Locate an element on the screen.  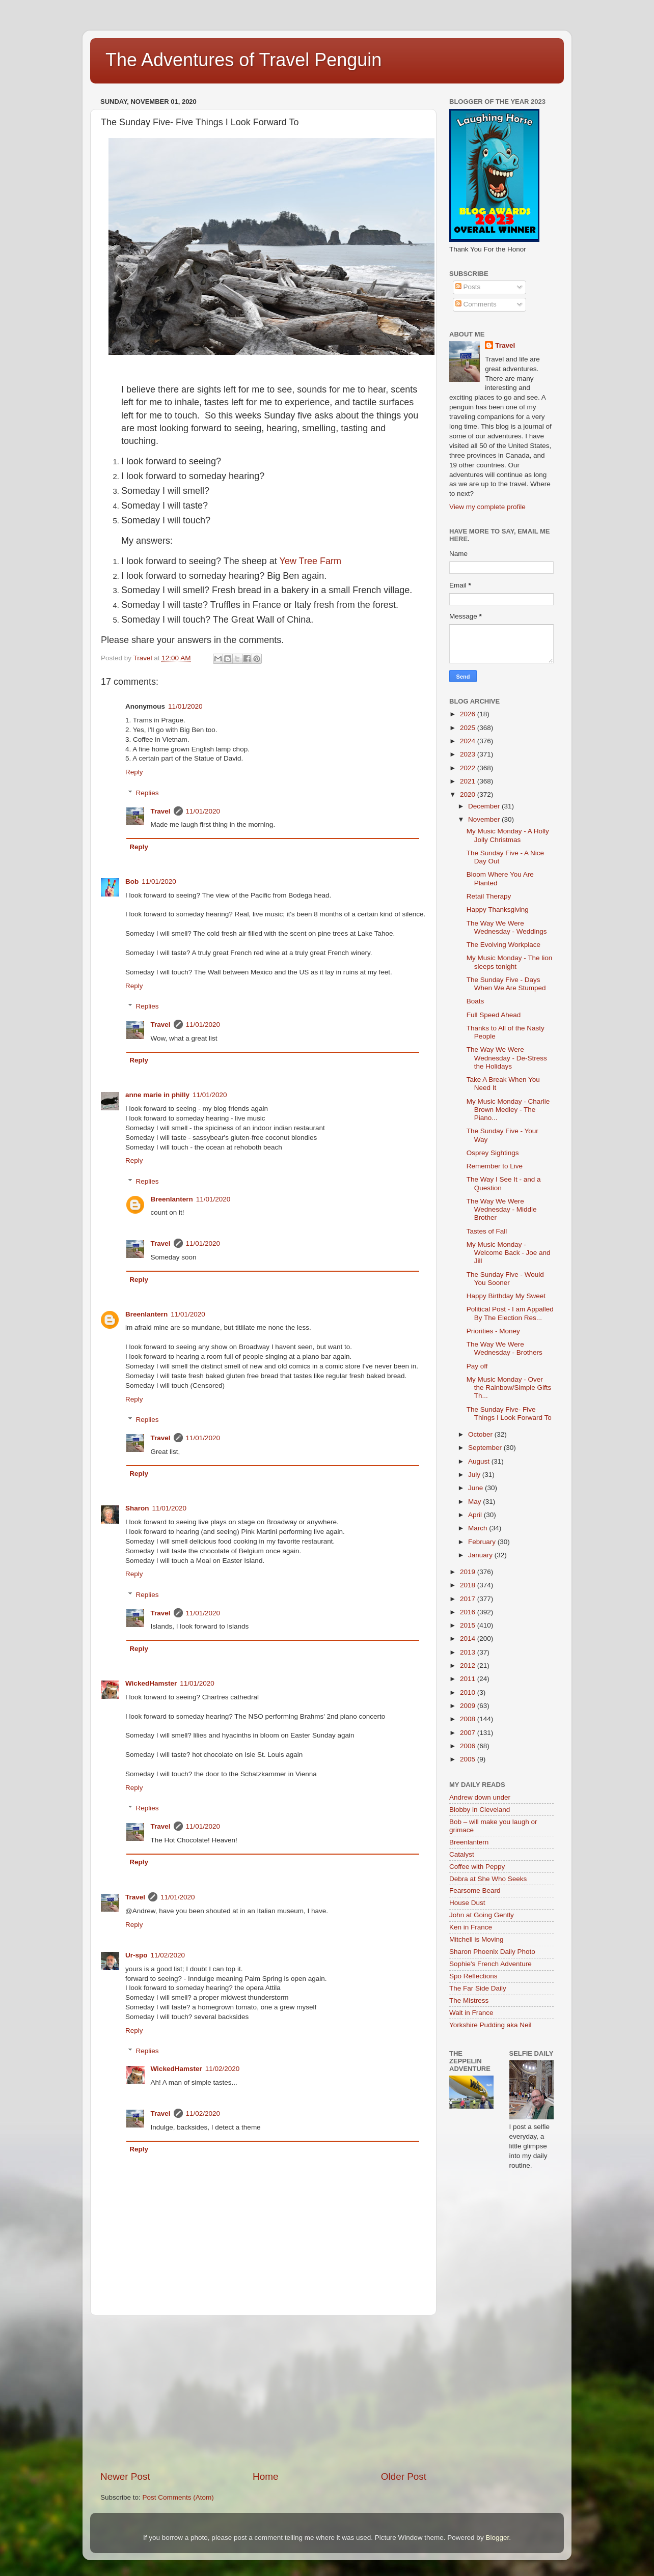
2019 is located at coordinates (468, 1572).